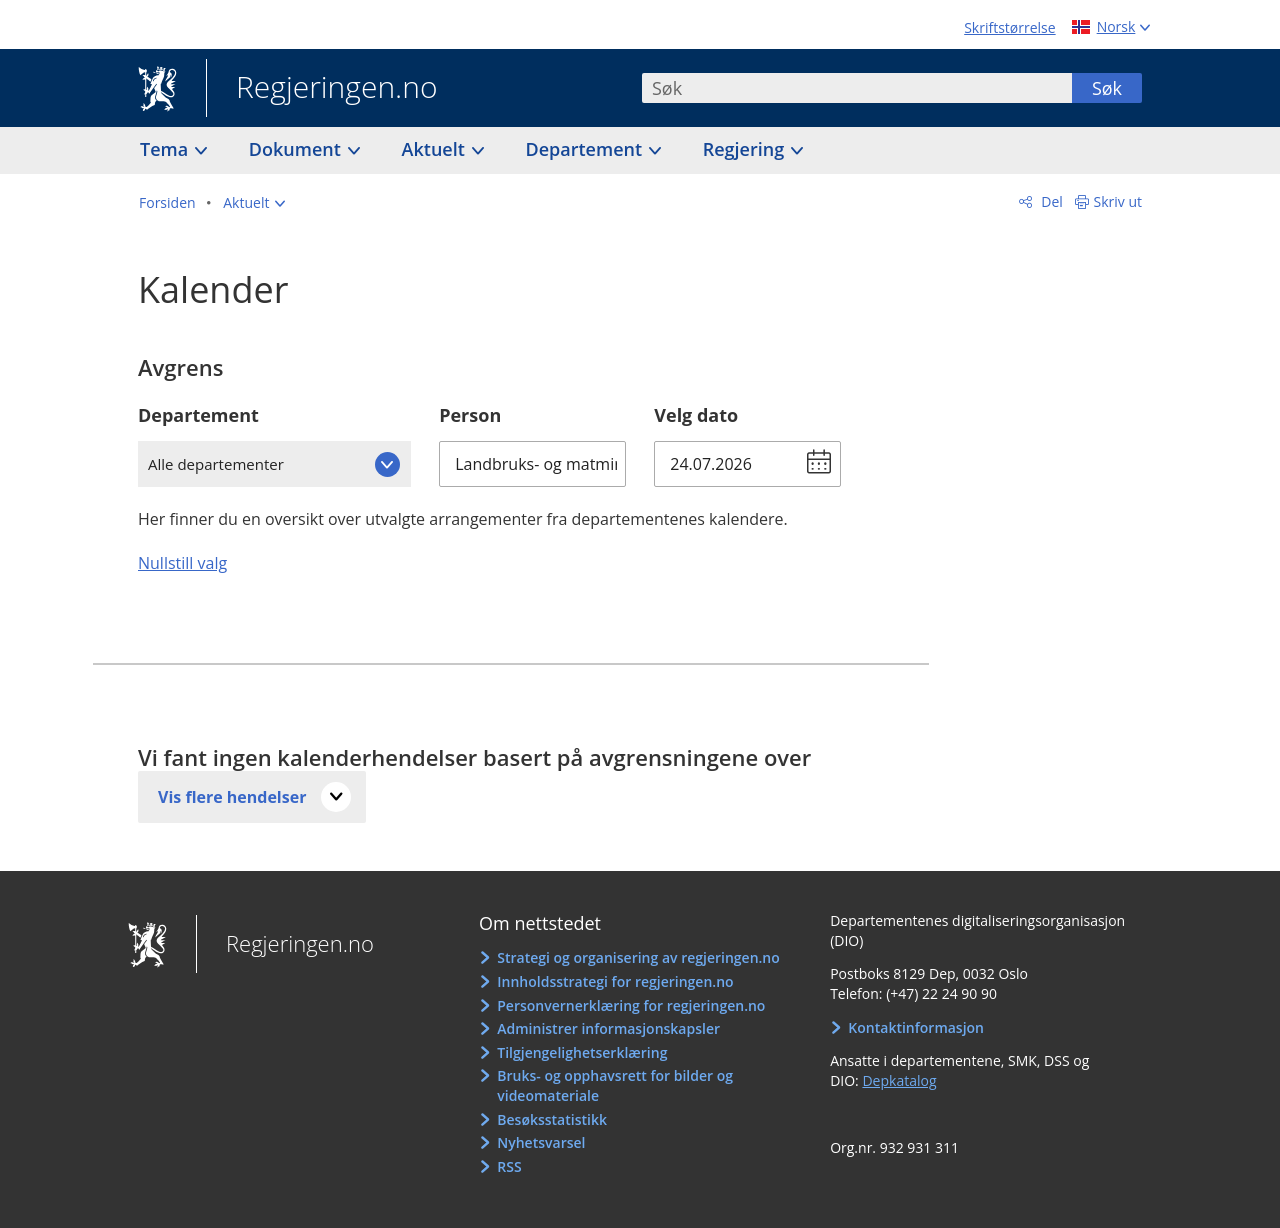  Describe the element at coordinates (638, 957) in the screenshot. I see `Strategi og organisering av regjeringen.no` at that location.